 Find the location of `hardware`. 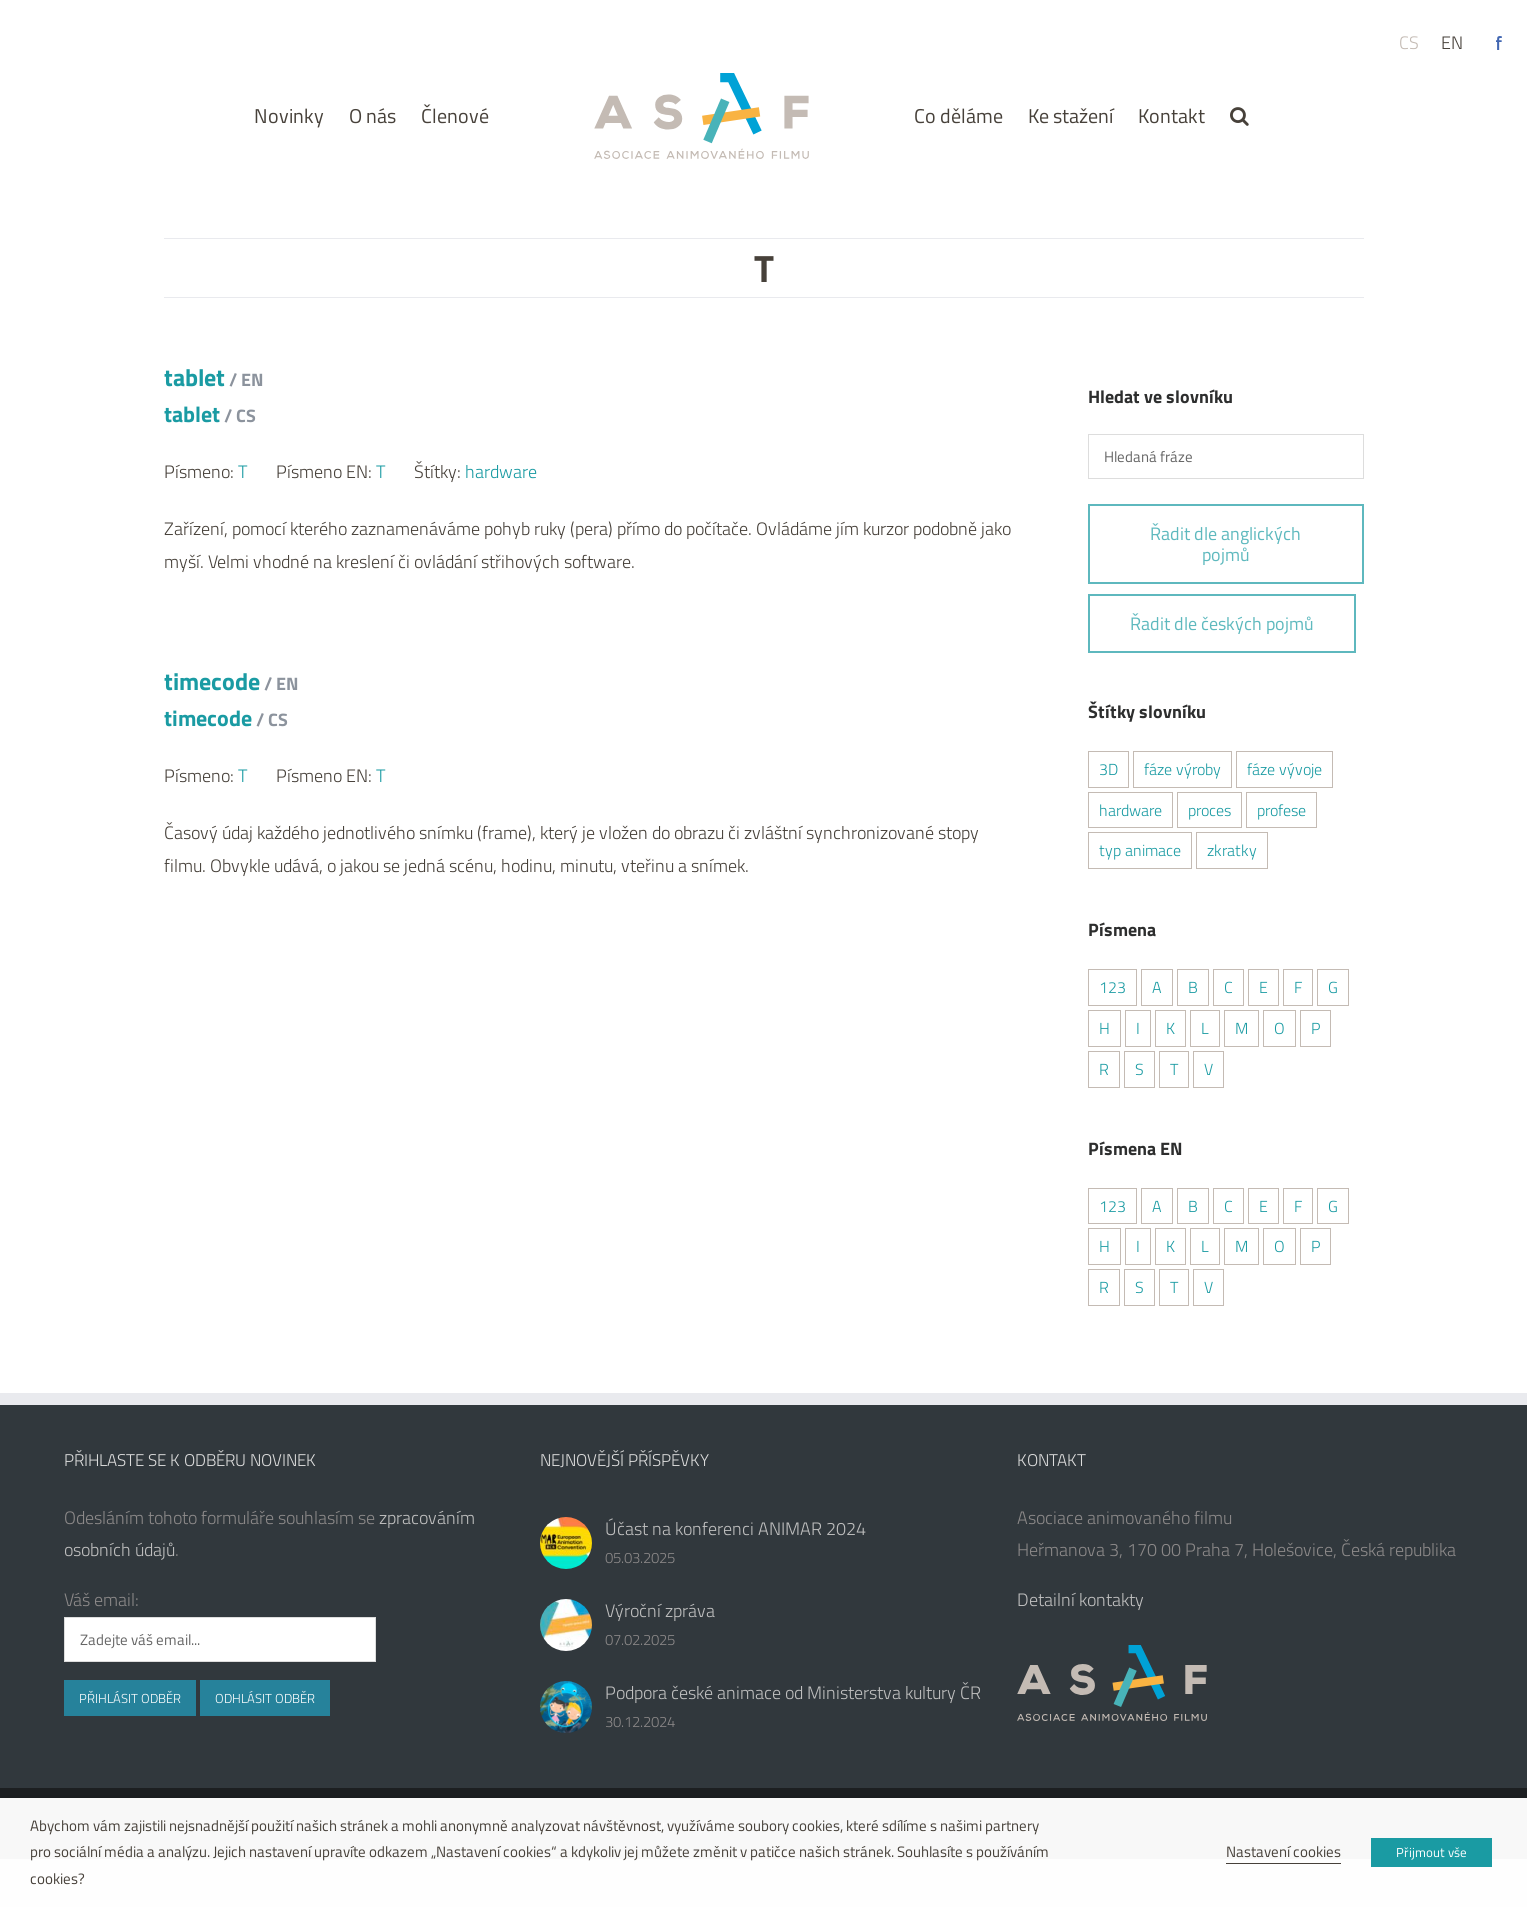

hardware is located at coordinates (501, 471).